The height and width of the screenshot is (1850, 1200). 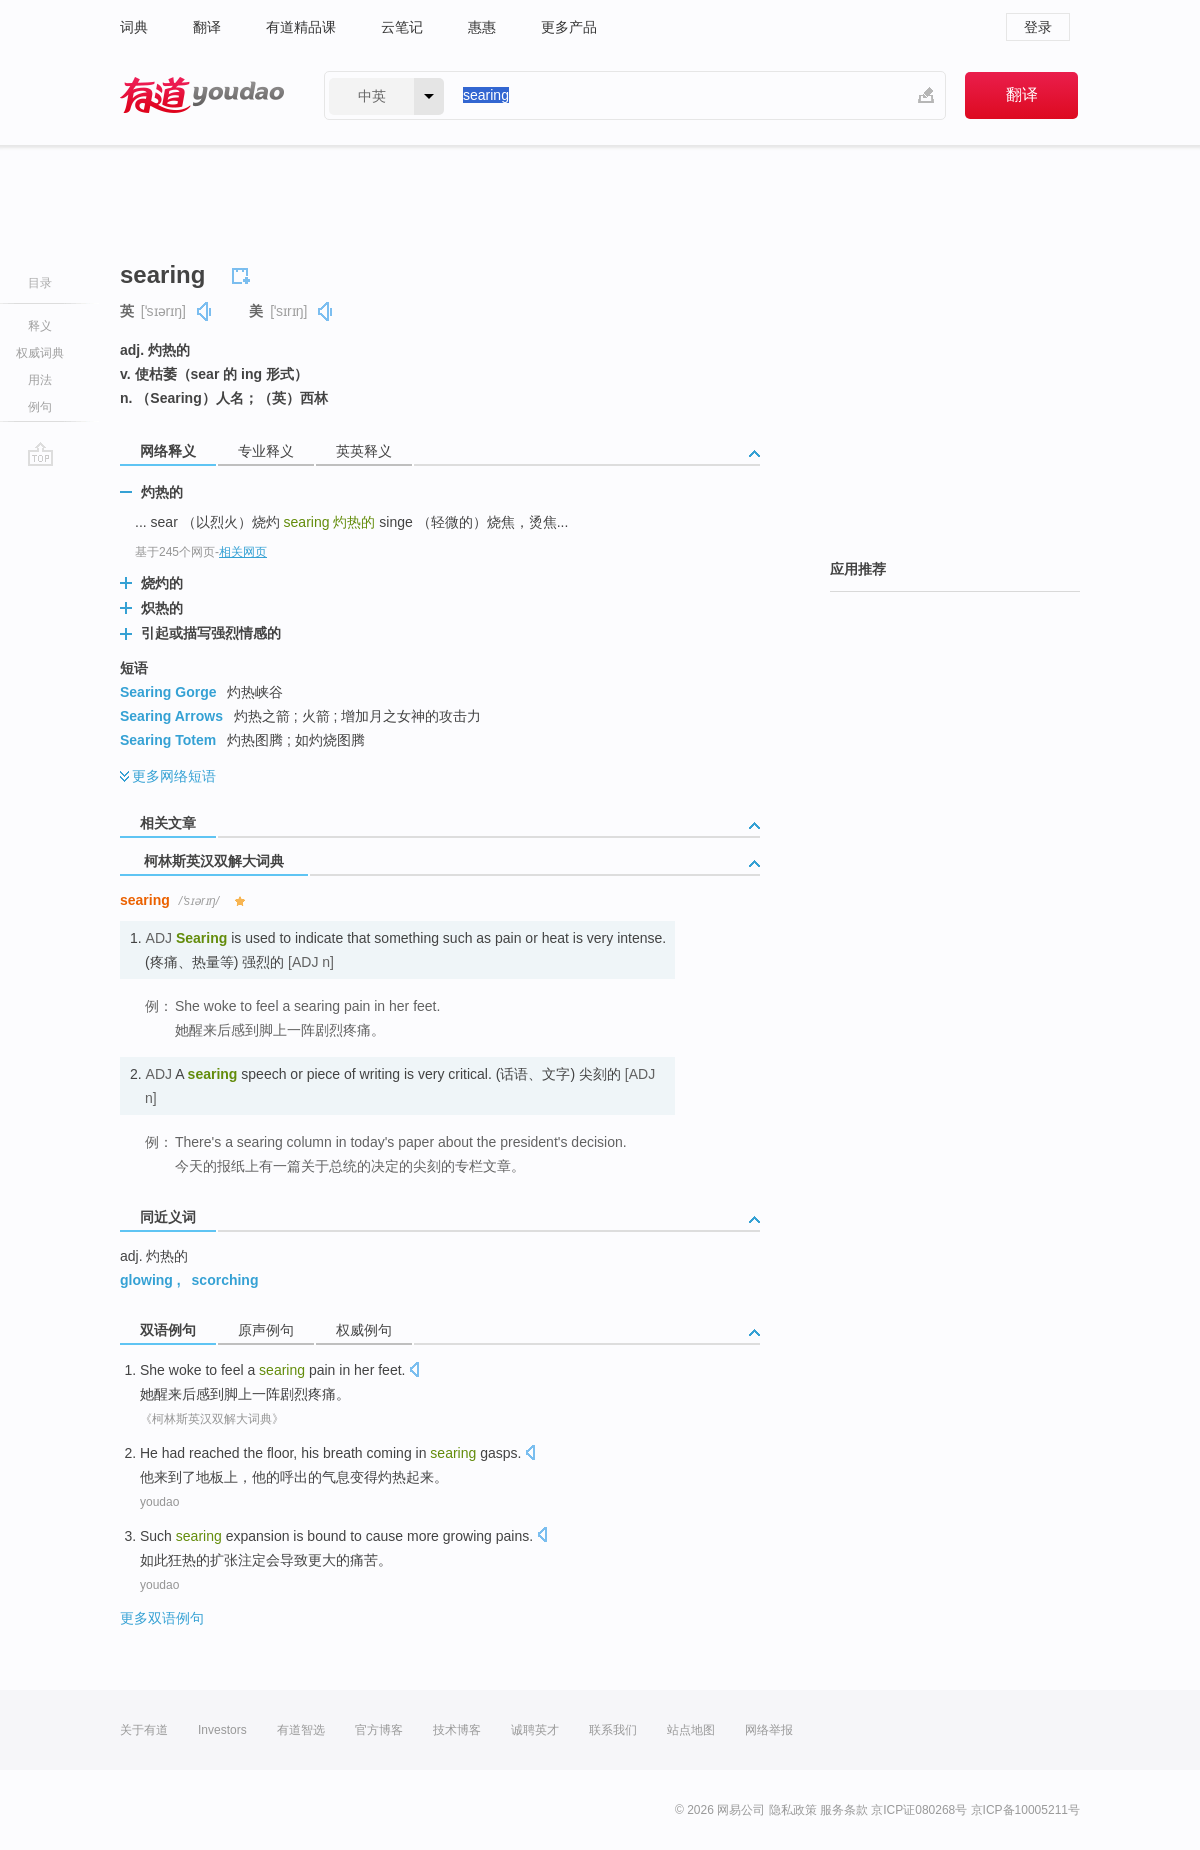 What do you see at coordinates (146, 1280) in the screenshot?
I see `glowing` at bounding box center [146, 1280].